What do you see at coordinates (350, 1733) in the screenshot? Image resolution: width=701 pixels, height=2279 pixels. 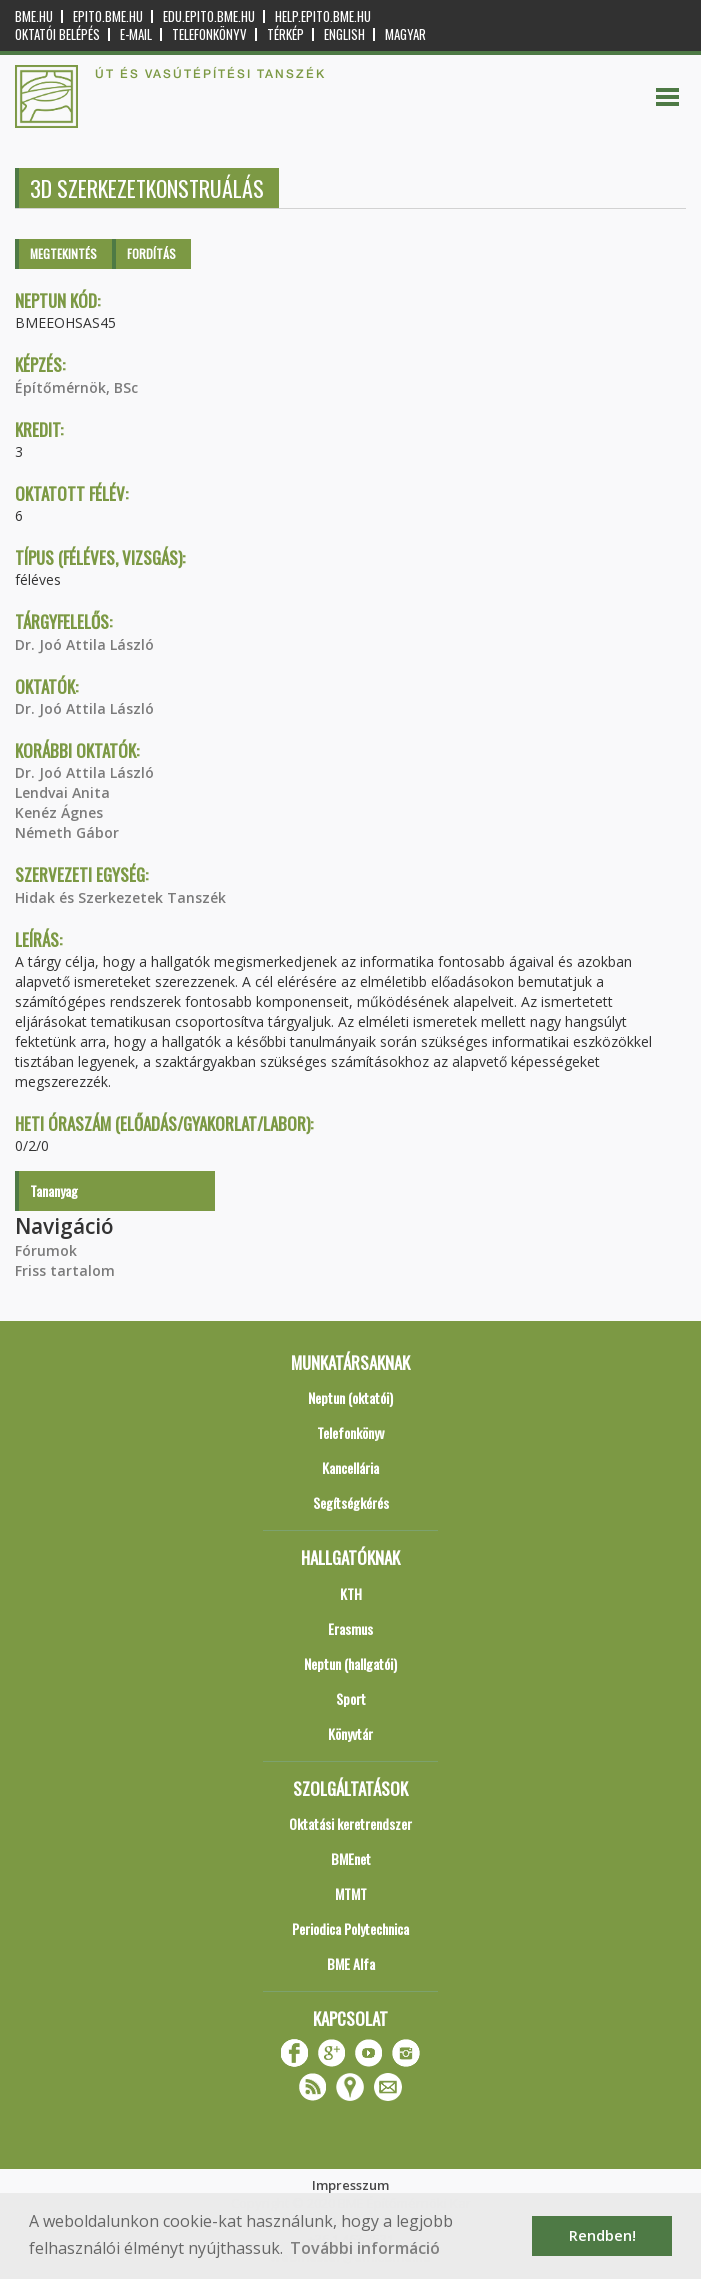 I see `Könyvtár` at bounding box center [350, 1733].